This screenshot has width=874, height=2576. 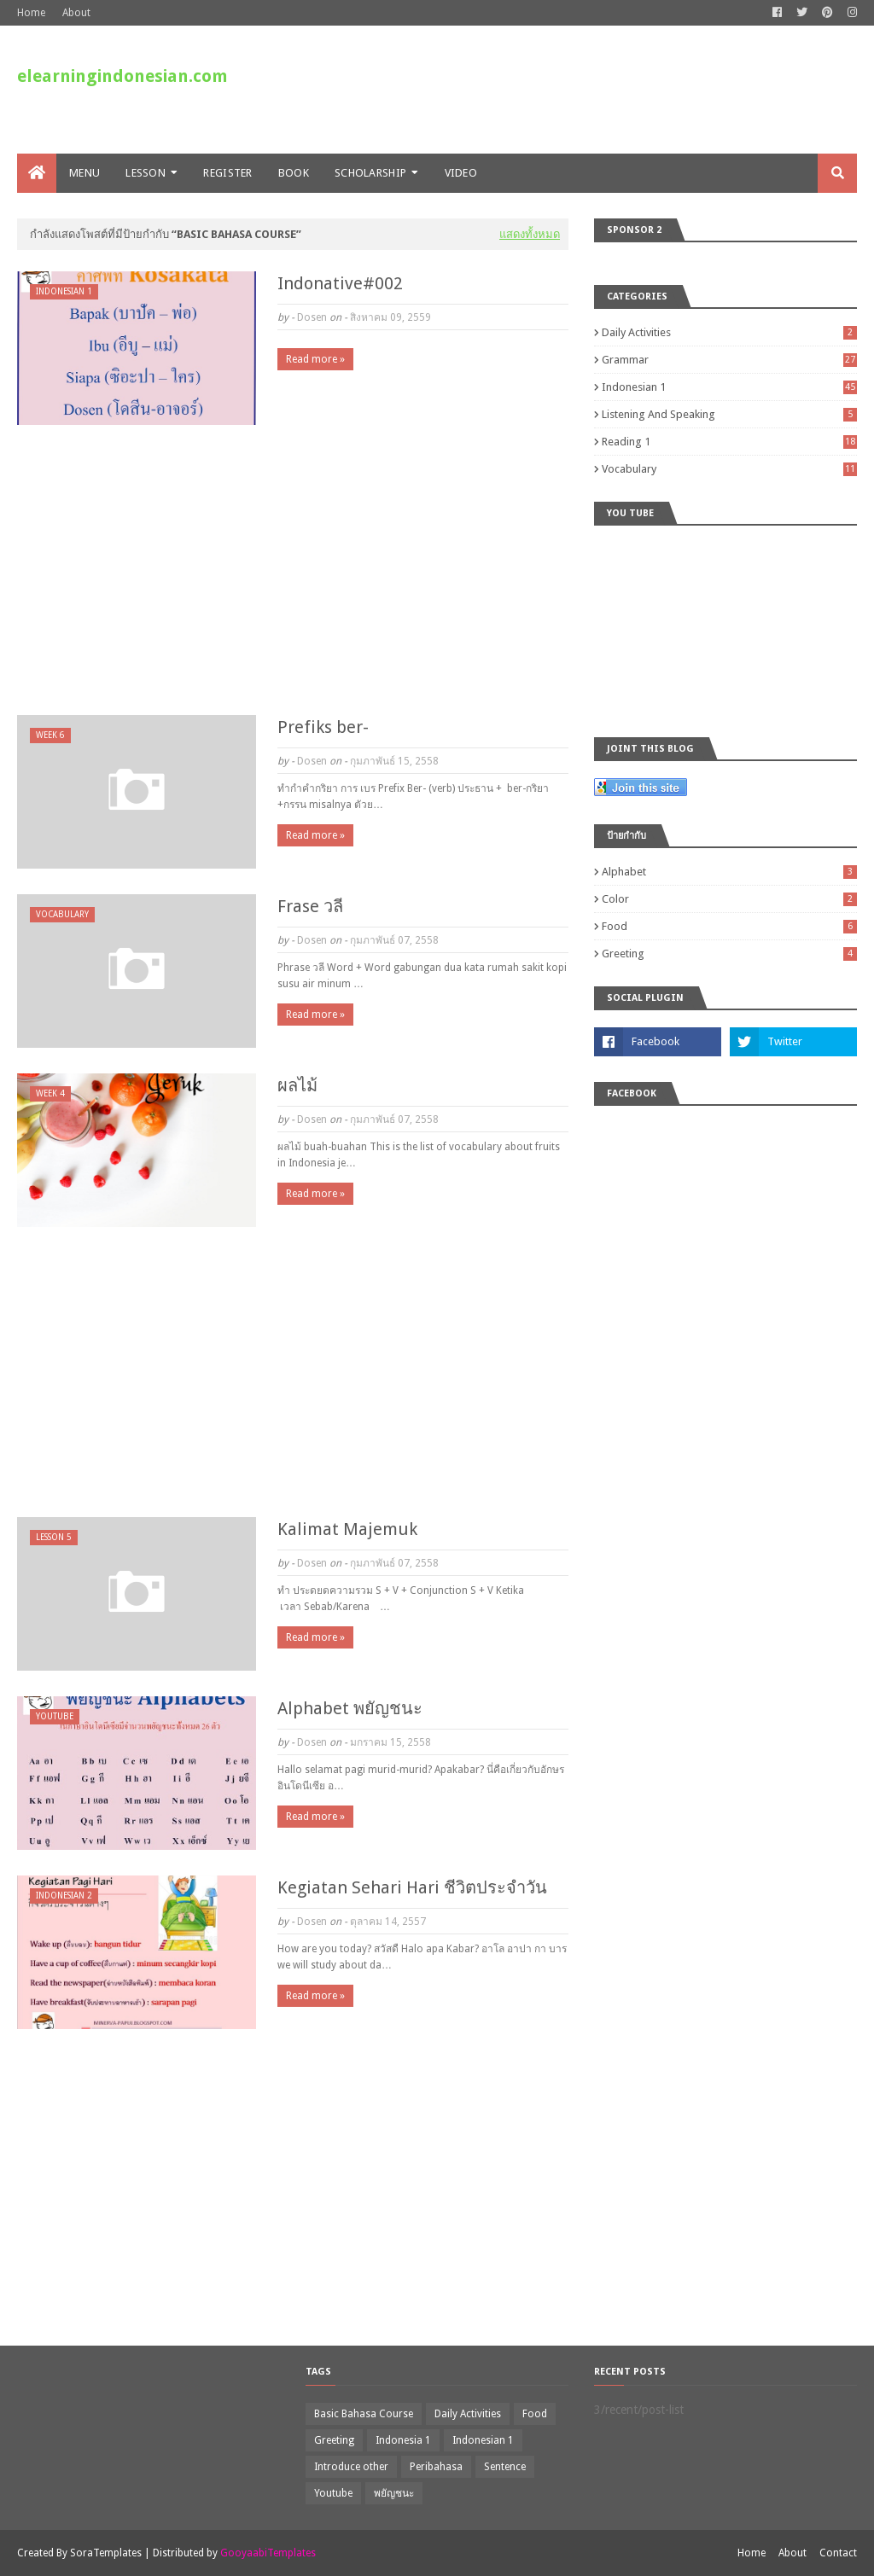 What do you see at coordinates (297, 1085) in the screenshot?
I see `ผลไม้` at bounding box center [297, 1085].